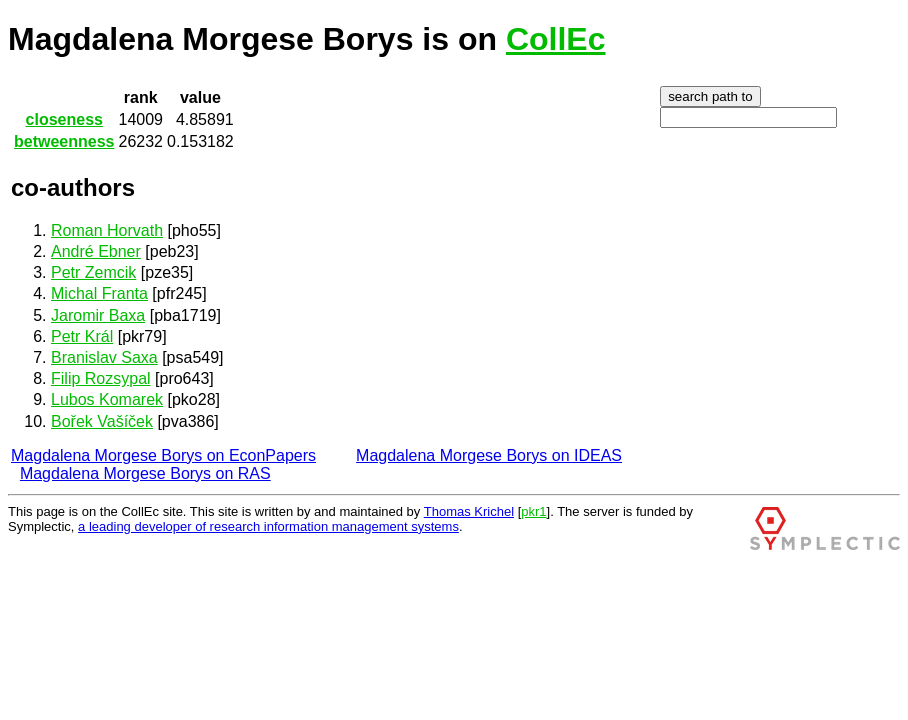 This screenshot has height=720, width=908. I want to click on Lubos Komarek, so click(107, 399).